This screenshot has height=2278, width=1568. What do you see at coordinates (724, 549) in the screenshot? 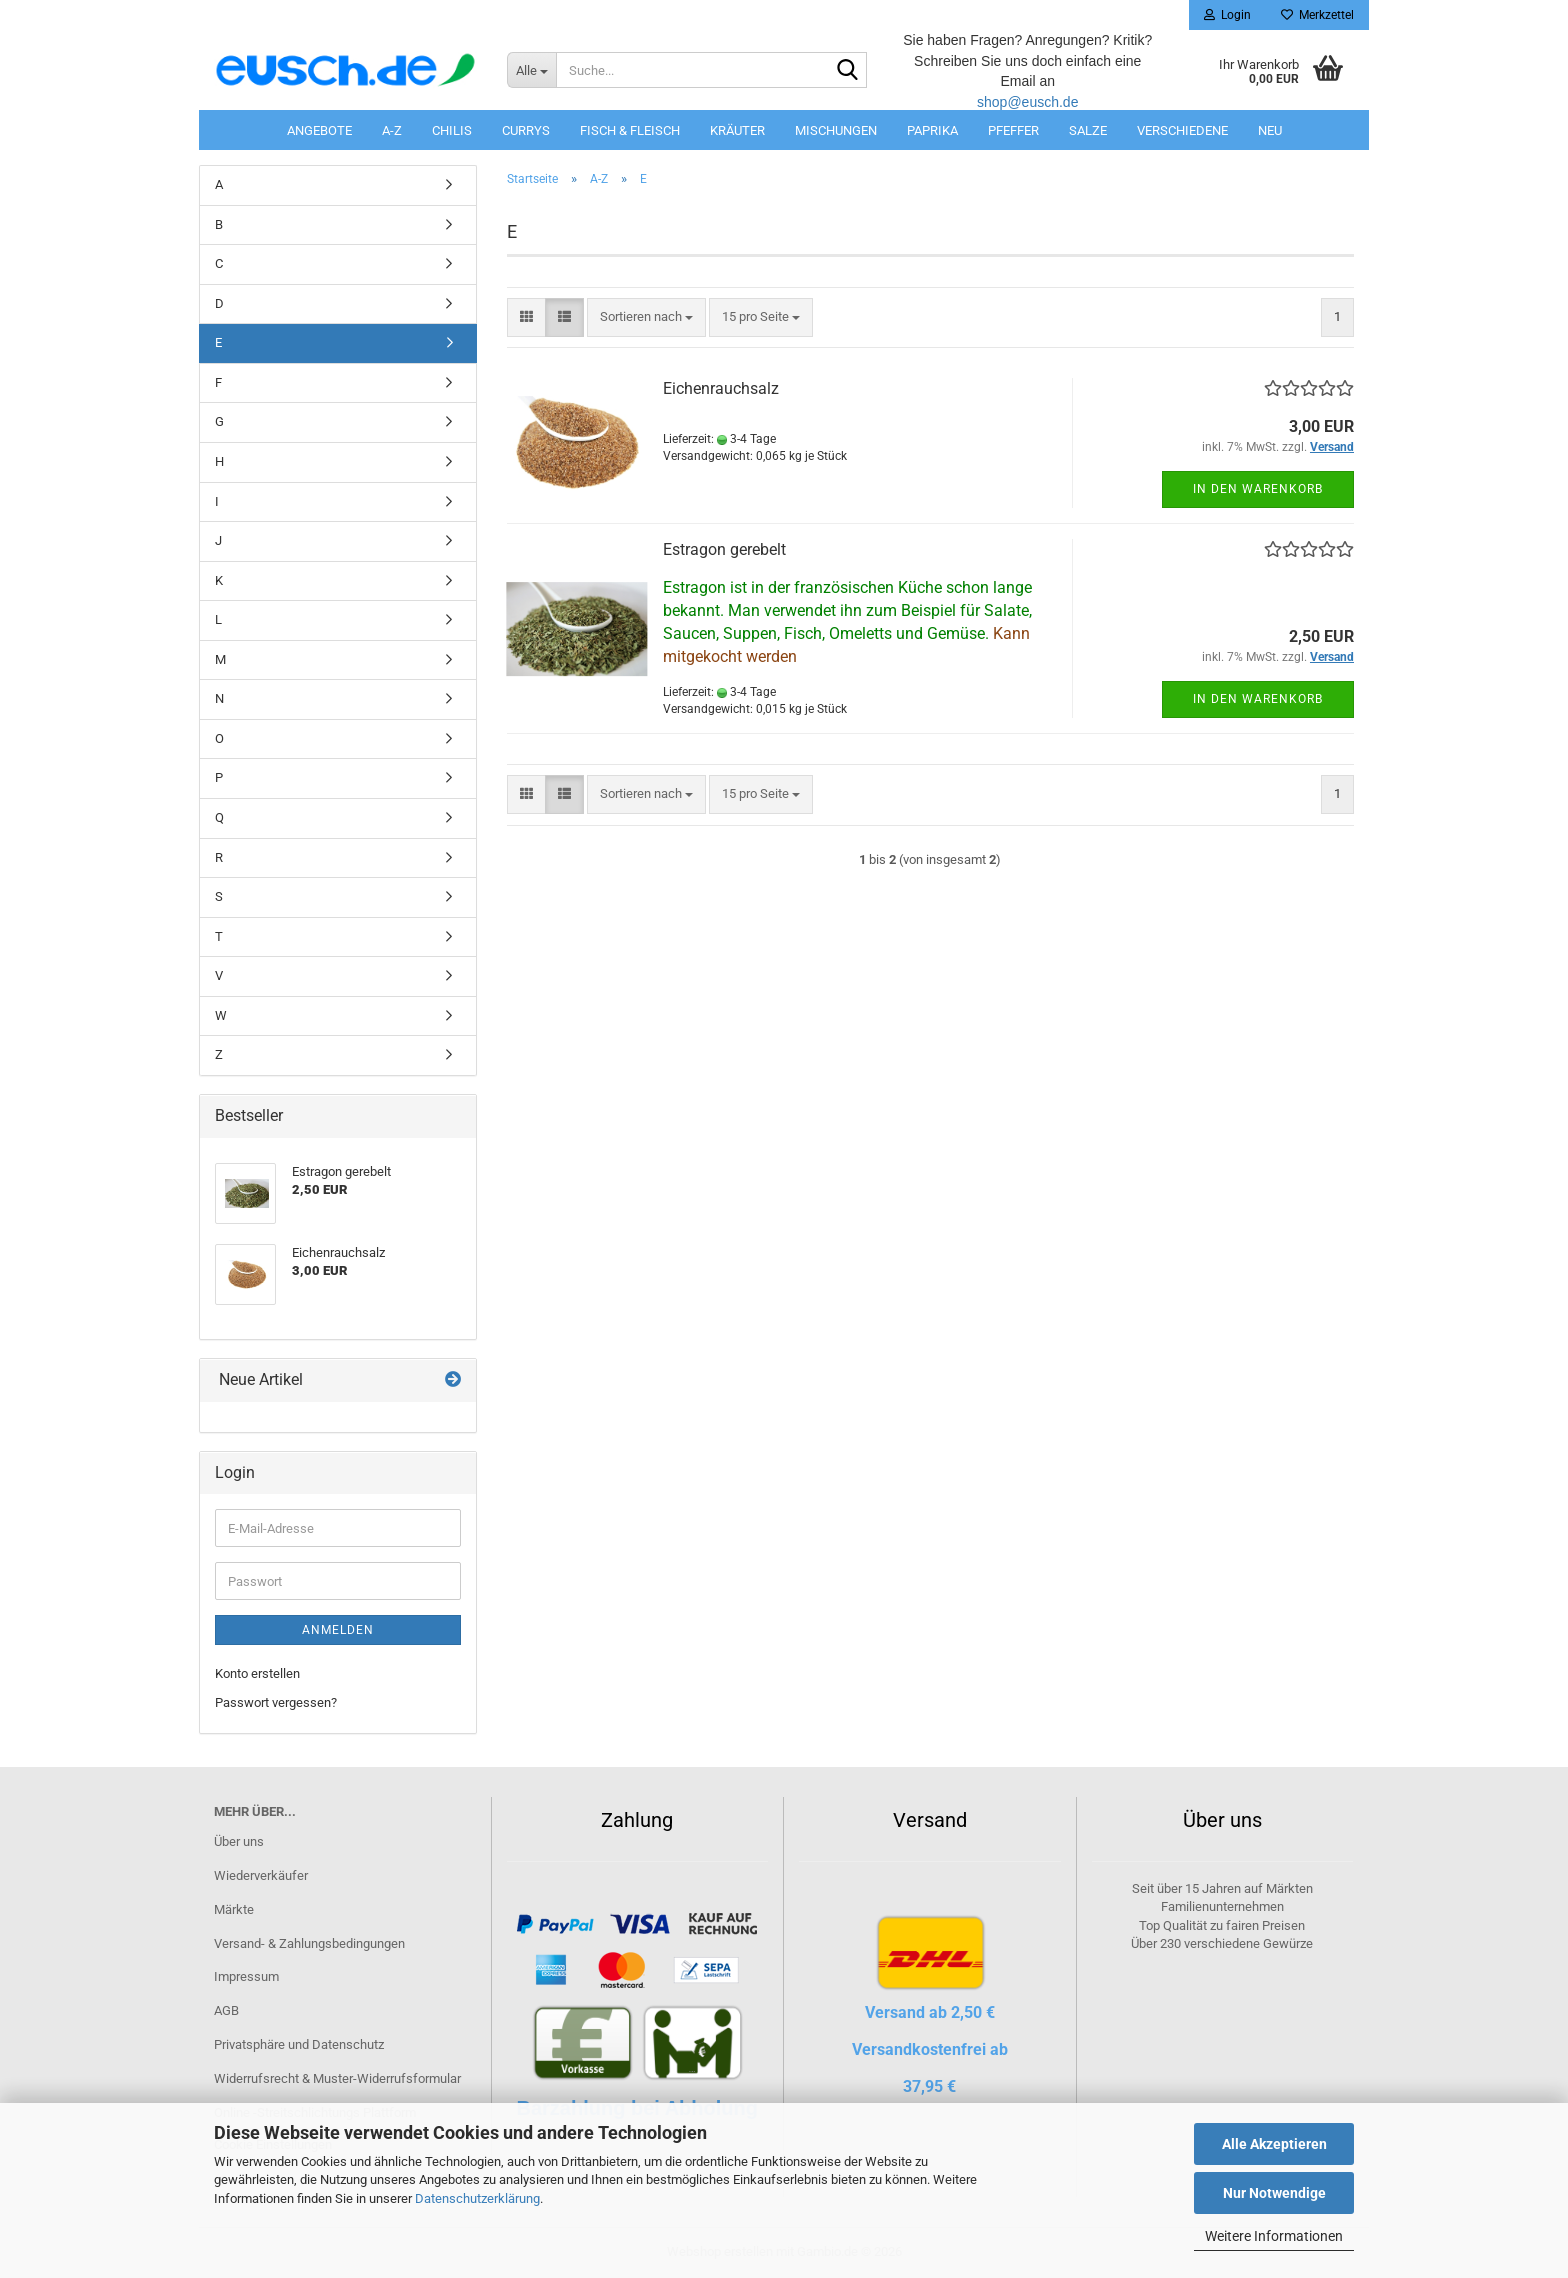
I see `Estragon gerebelt` at bounding box center [724, 549].